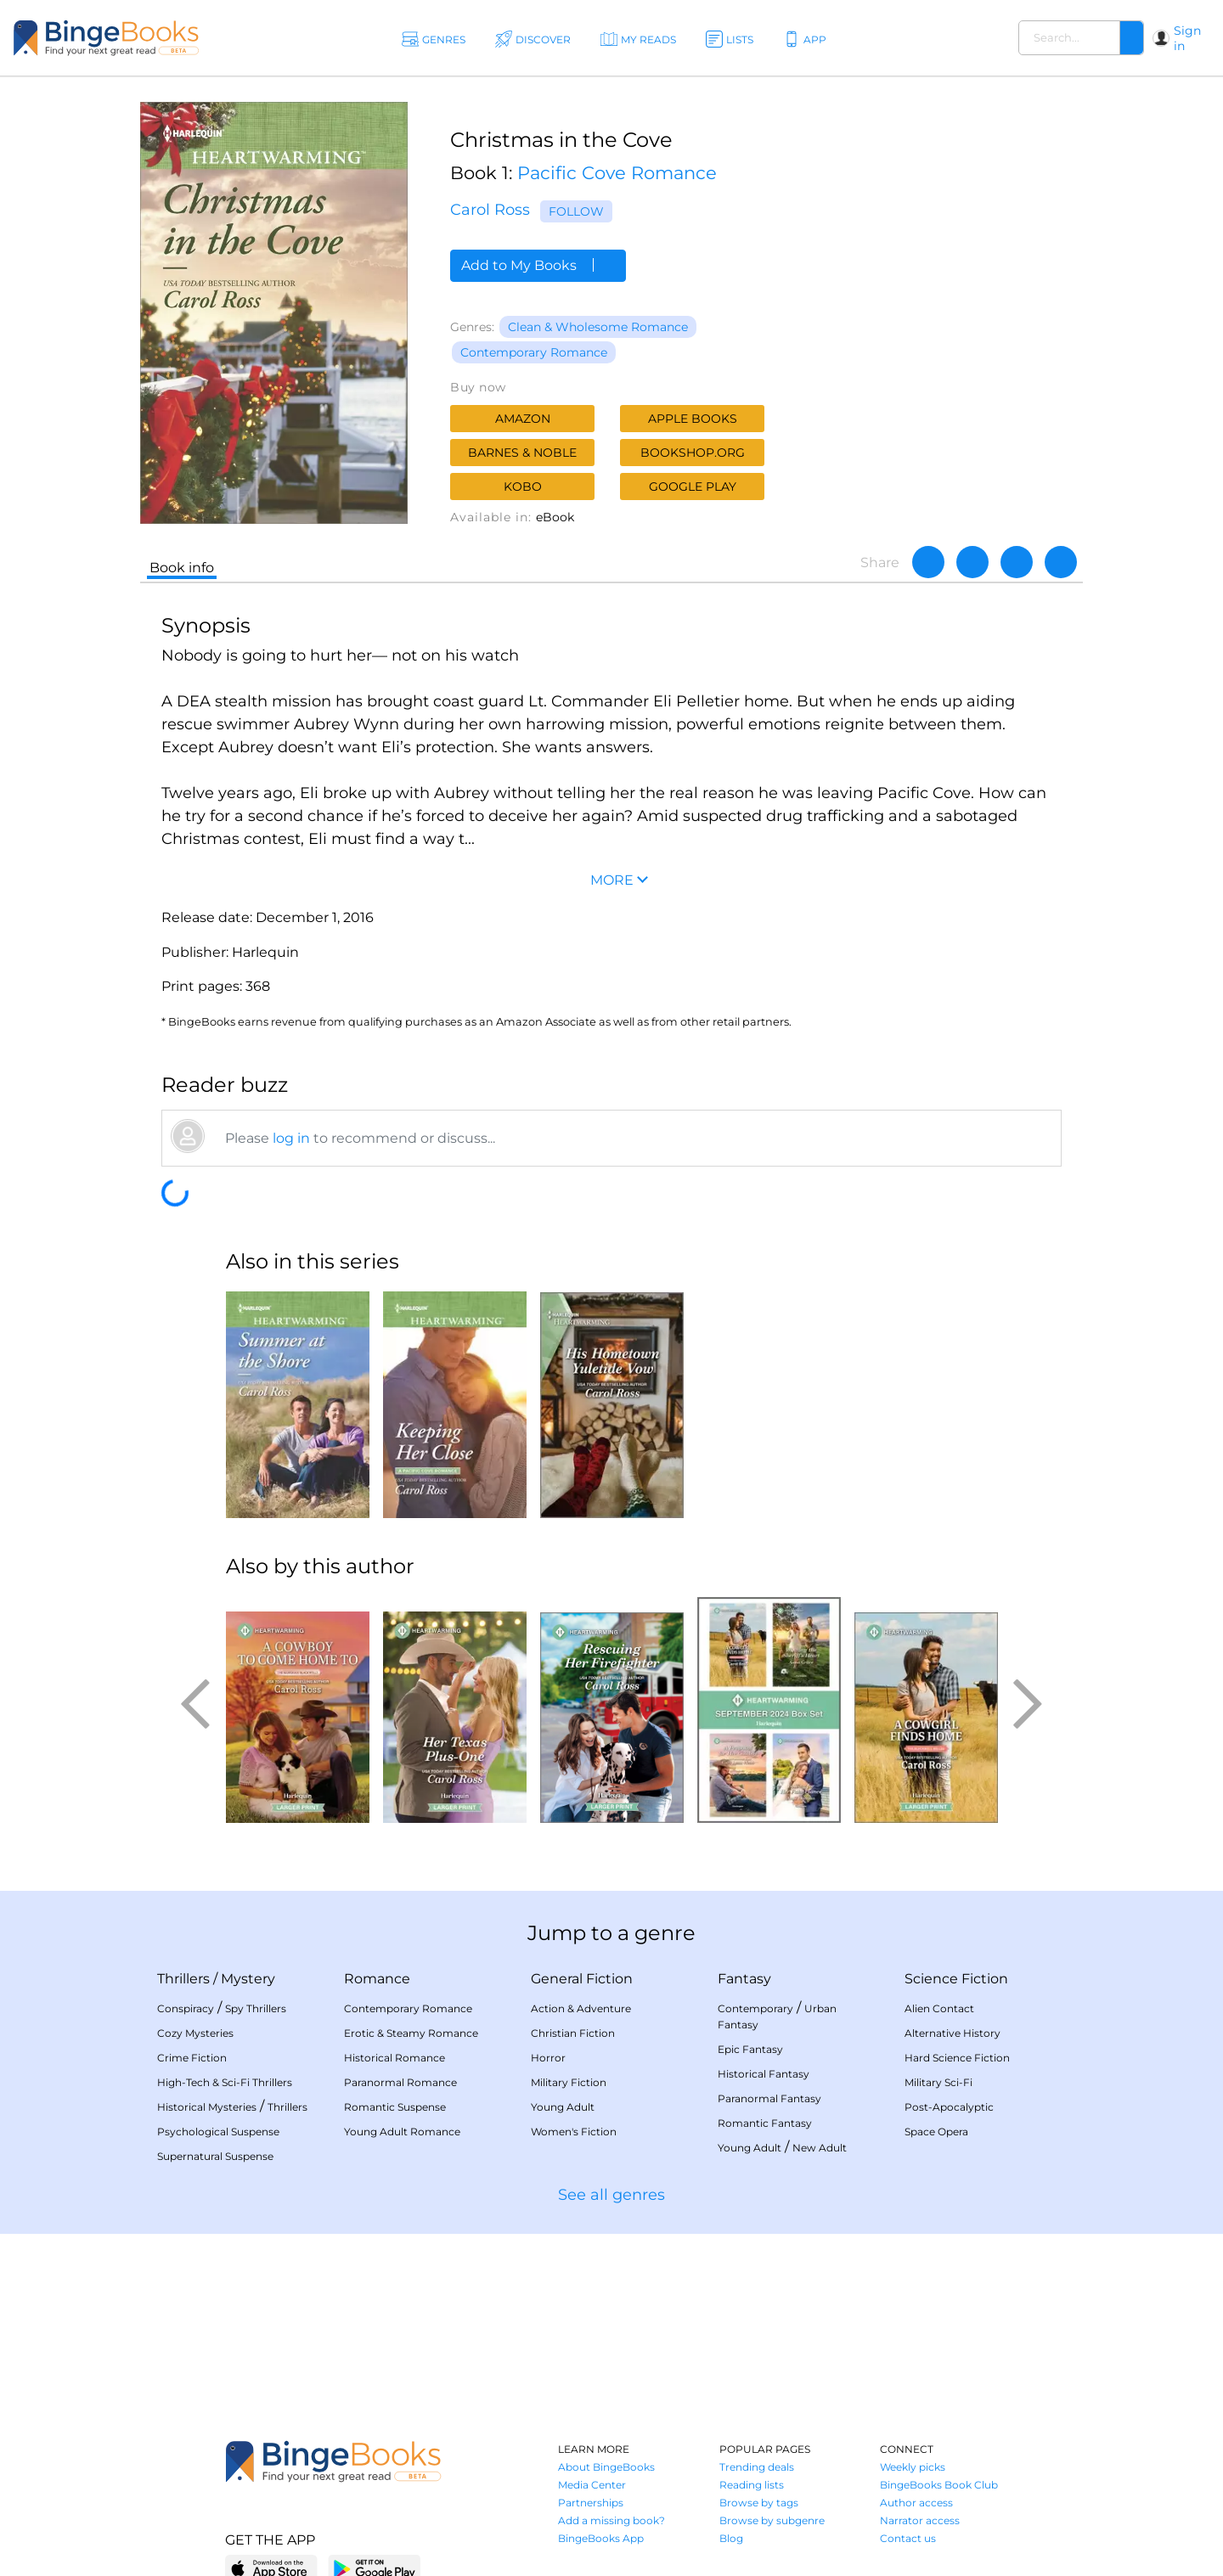 This screenshot has width=1223, height=2576. What do you see at coordinates (692, 452) in the screenshot?
I see `Bookshop.org` at bounding box center [692, 452].